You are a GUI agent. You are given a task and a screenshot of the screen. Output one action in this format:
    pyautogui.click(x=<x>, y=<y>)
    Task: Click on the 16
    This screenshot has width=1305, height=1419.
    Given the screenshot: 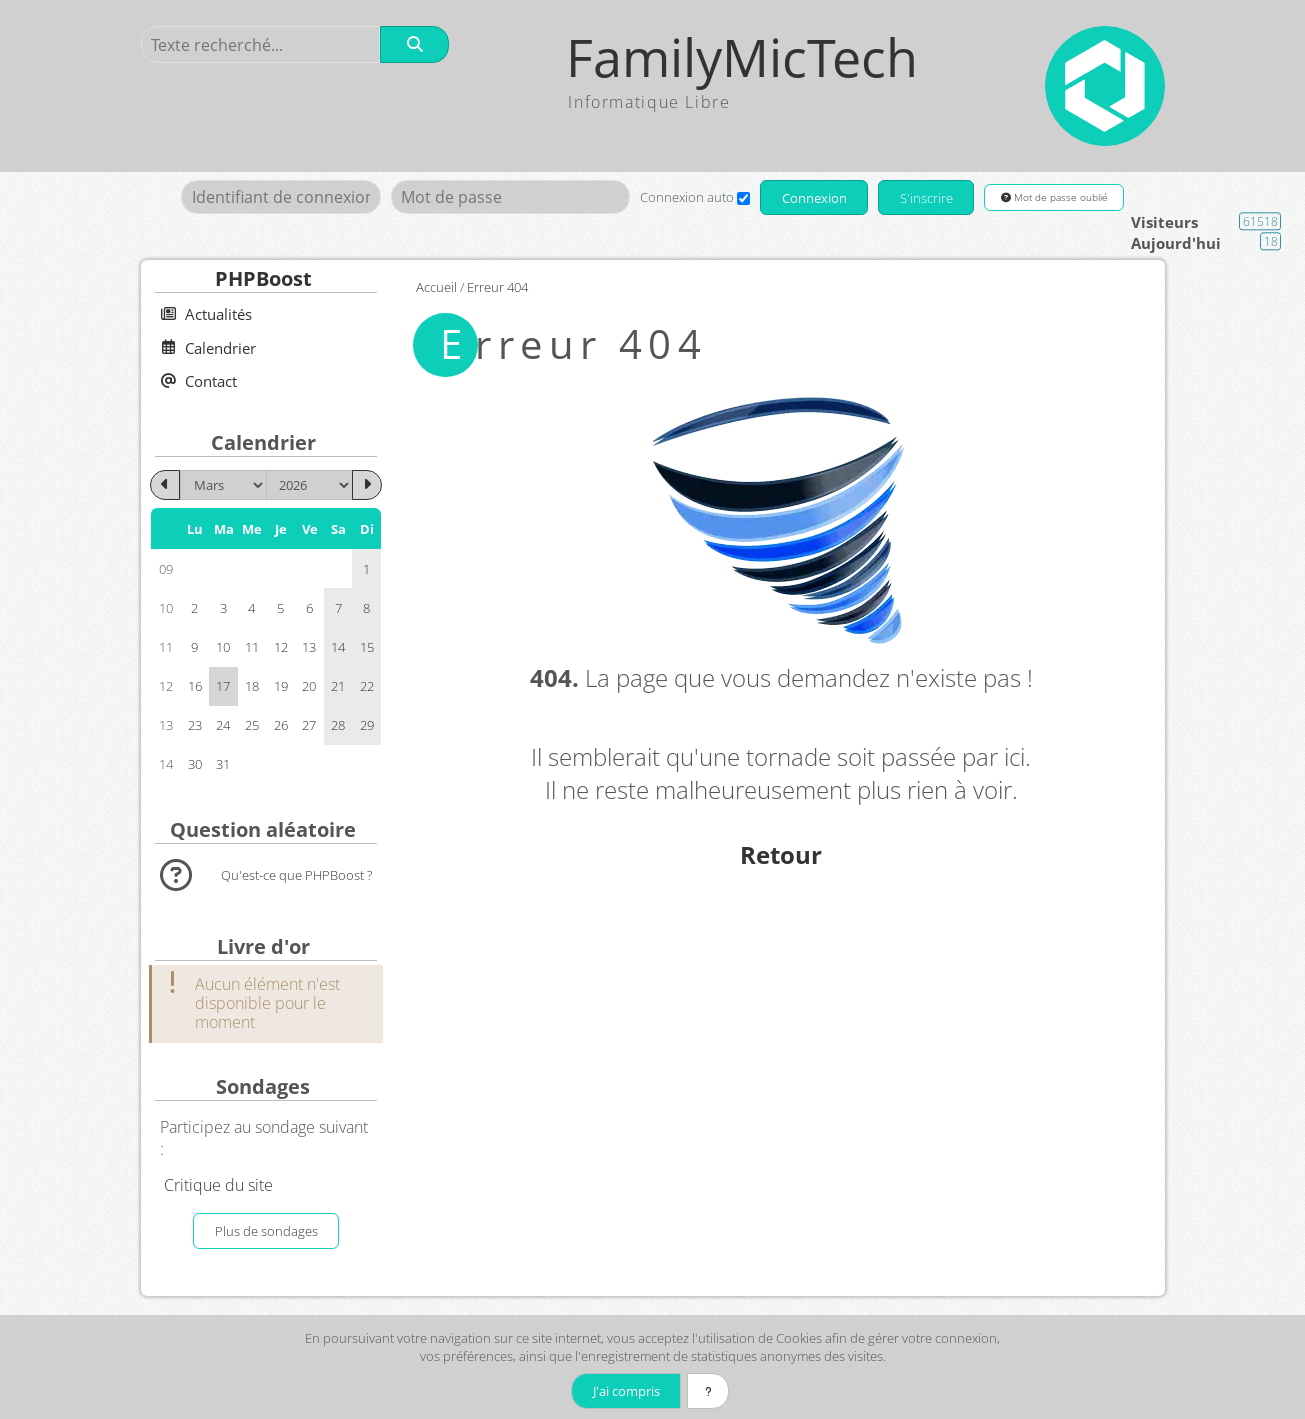 What is the action you would take?
    pyautogui.click(x=195, y=686)
    